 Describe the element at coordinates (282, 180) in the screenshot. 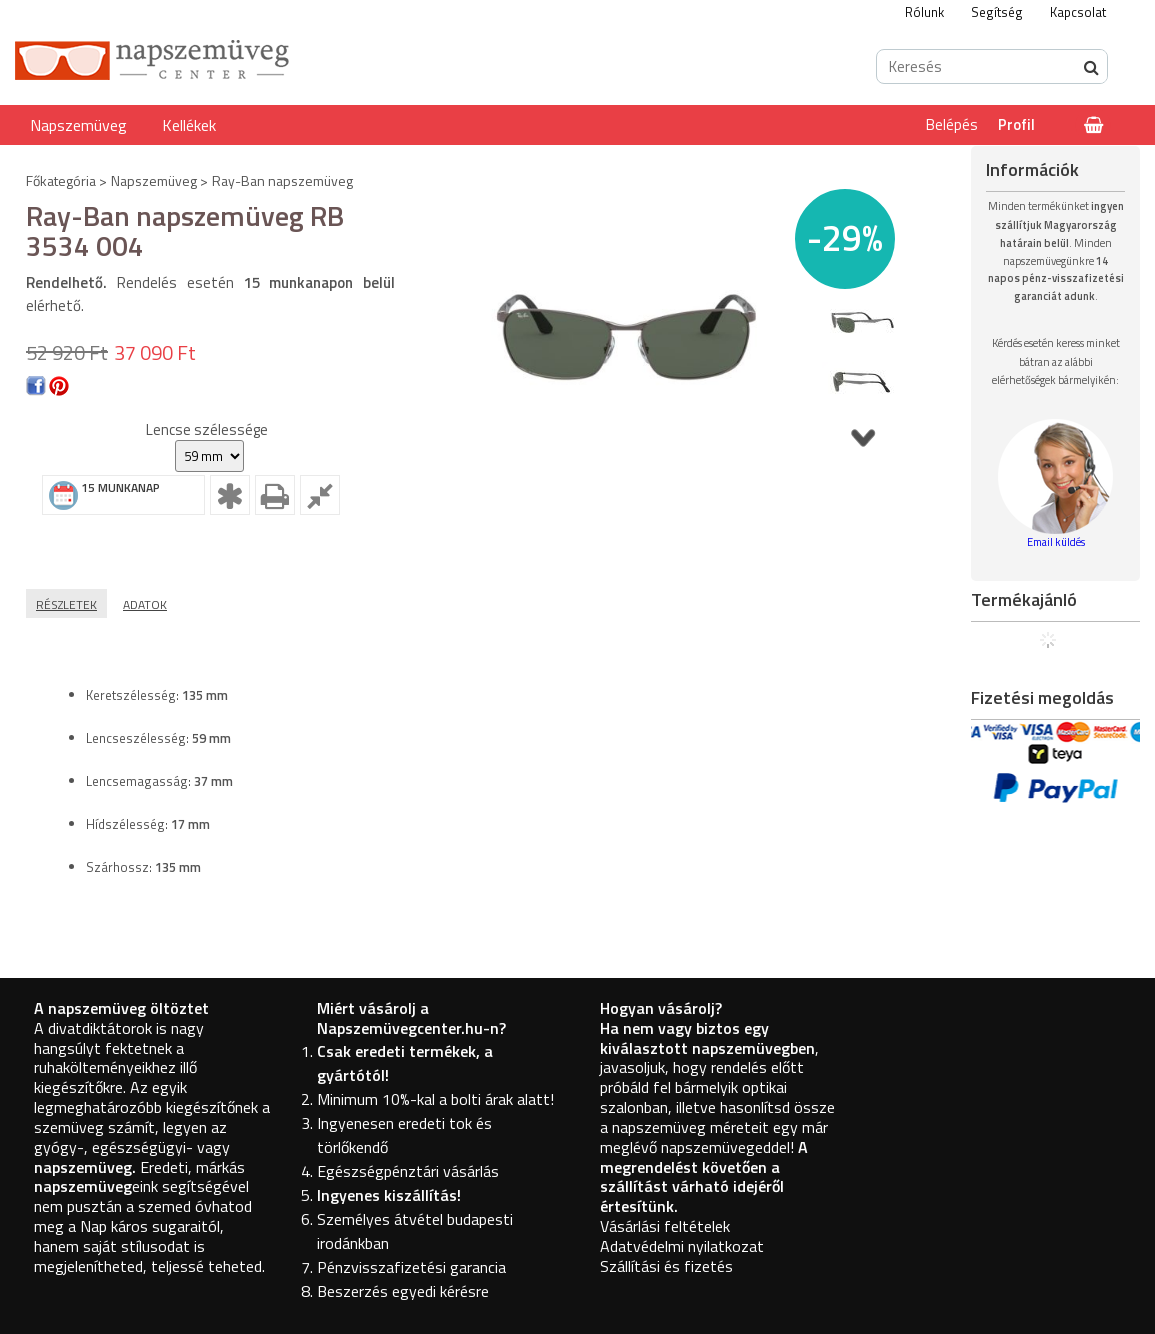

I see `Ray-Ban napszemüveg` at that location.